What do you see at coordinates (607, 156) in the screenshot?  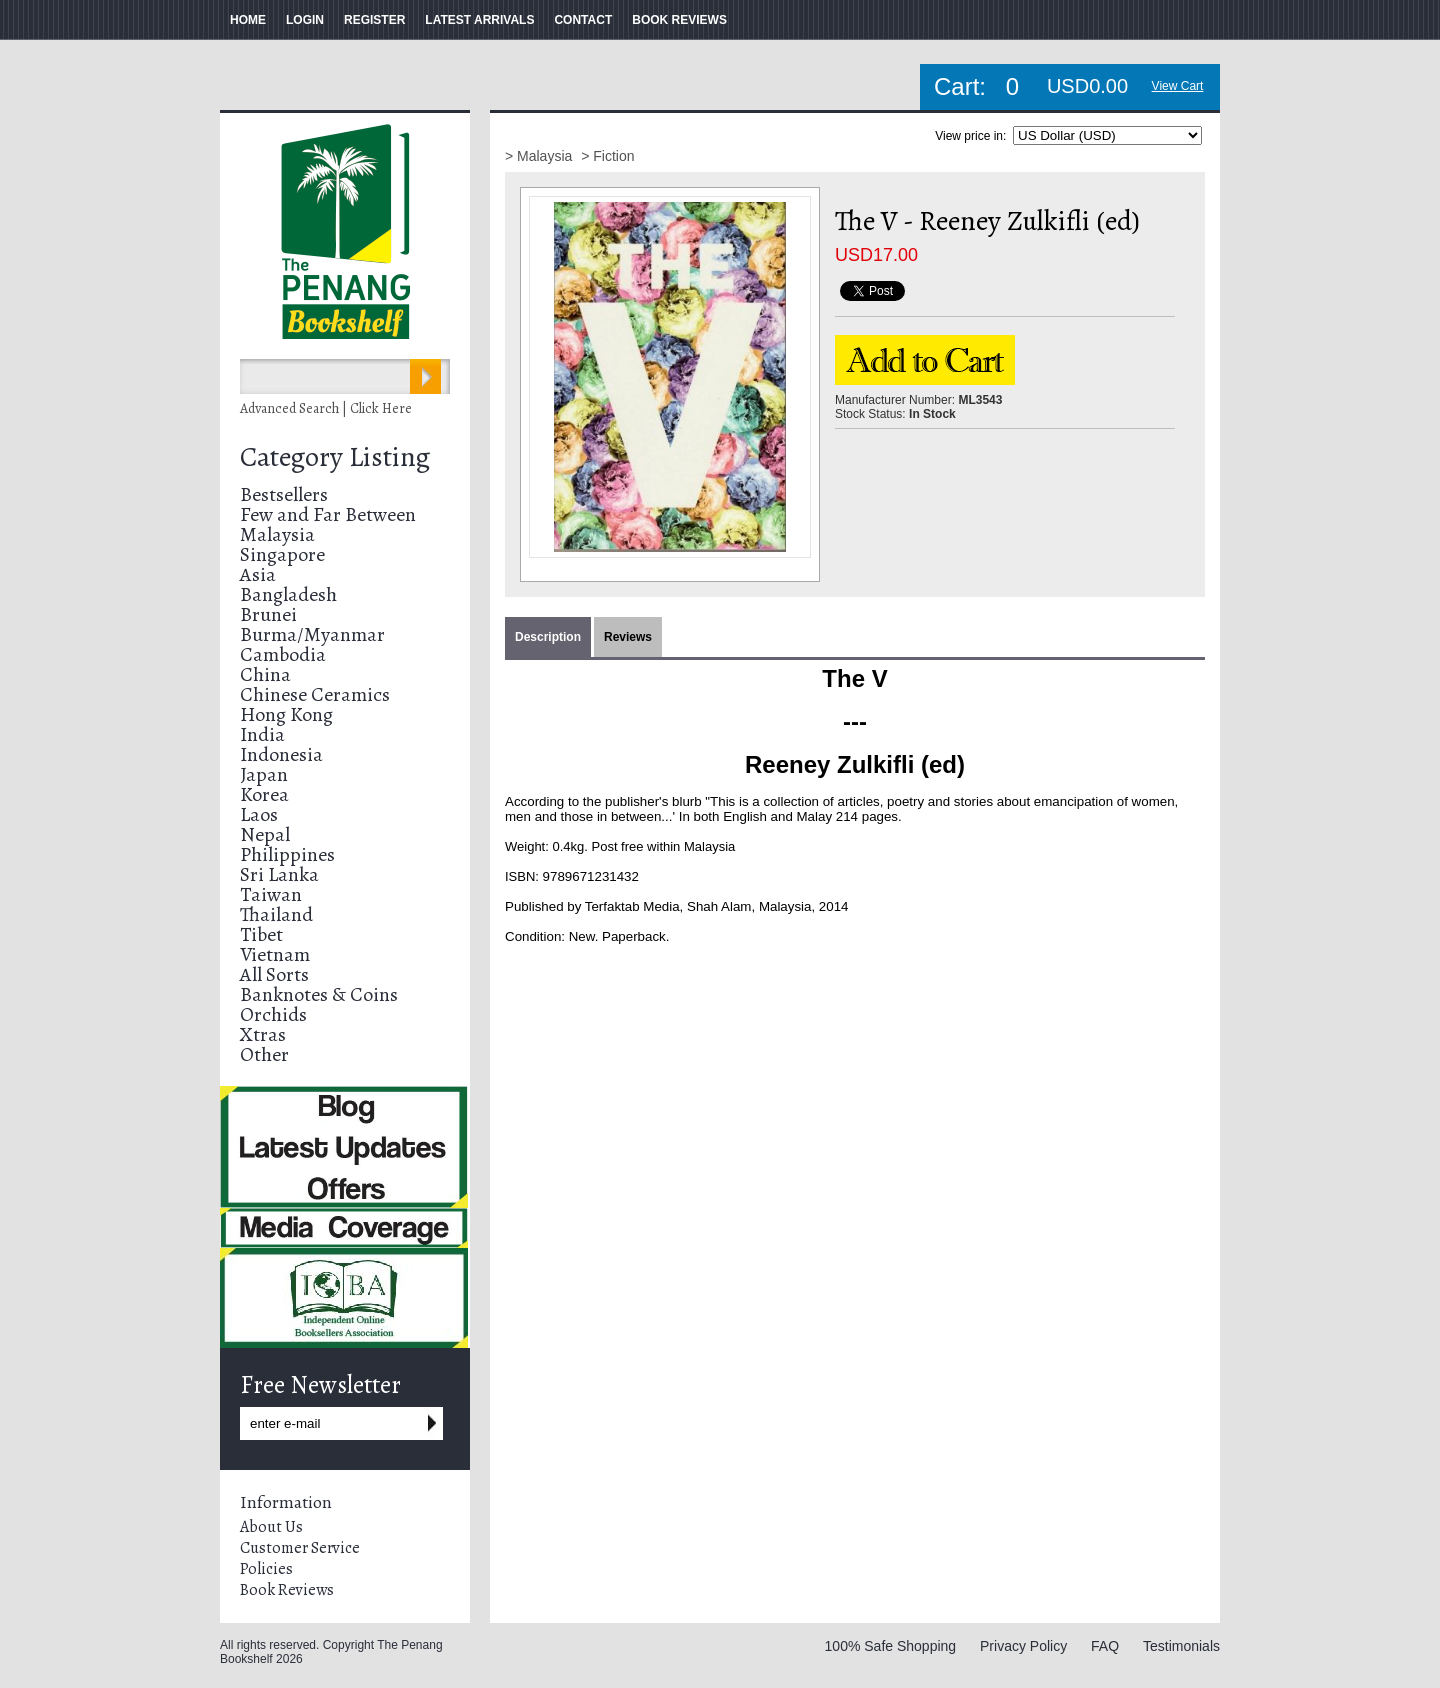 I see `> Fiction` at bounding box center [607, 156].